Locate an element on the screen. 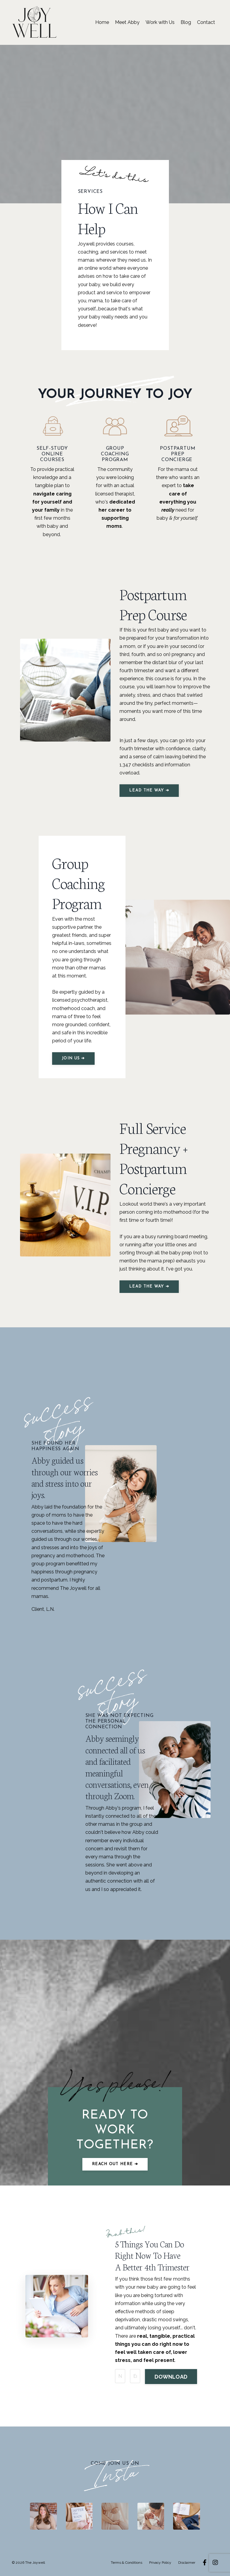 This screenshot has width=230, height=2576. Meet Abby is located at coordinates (127, 22).